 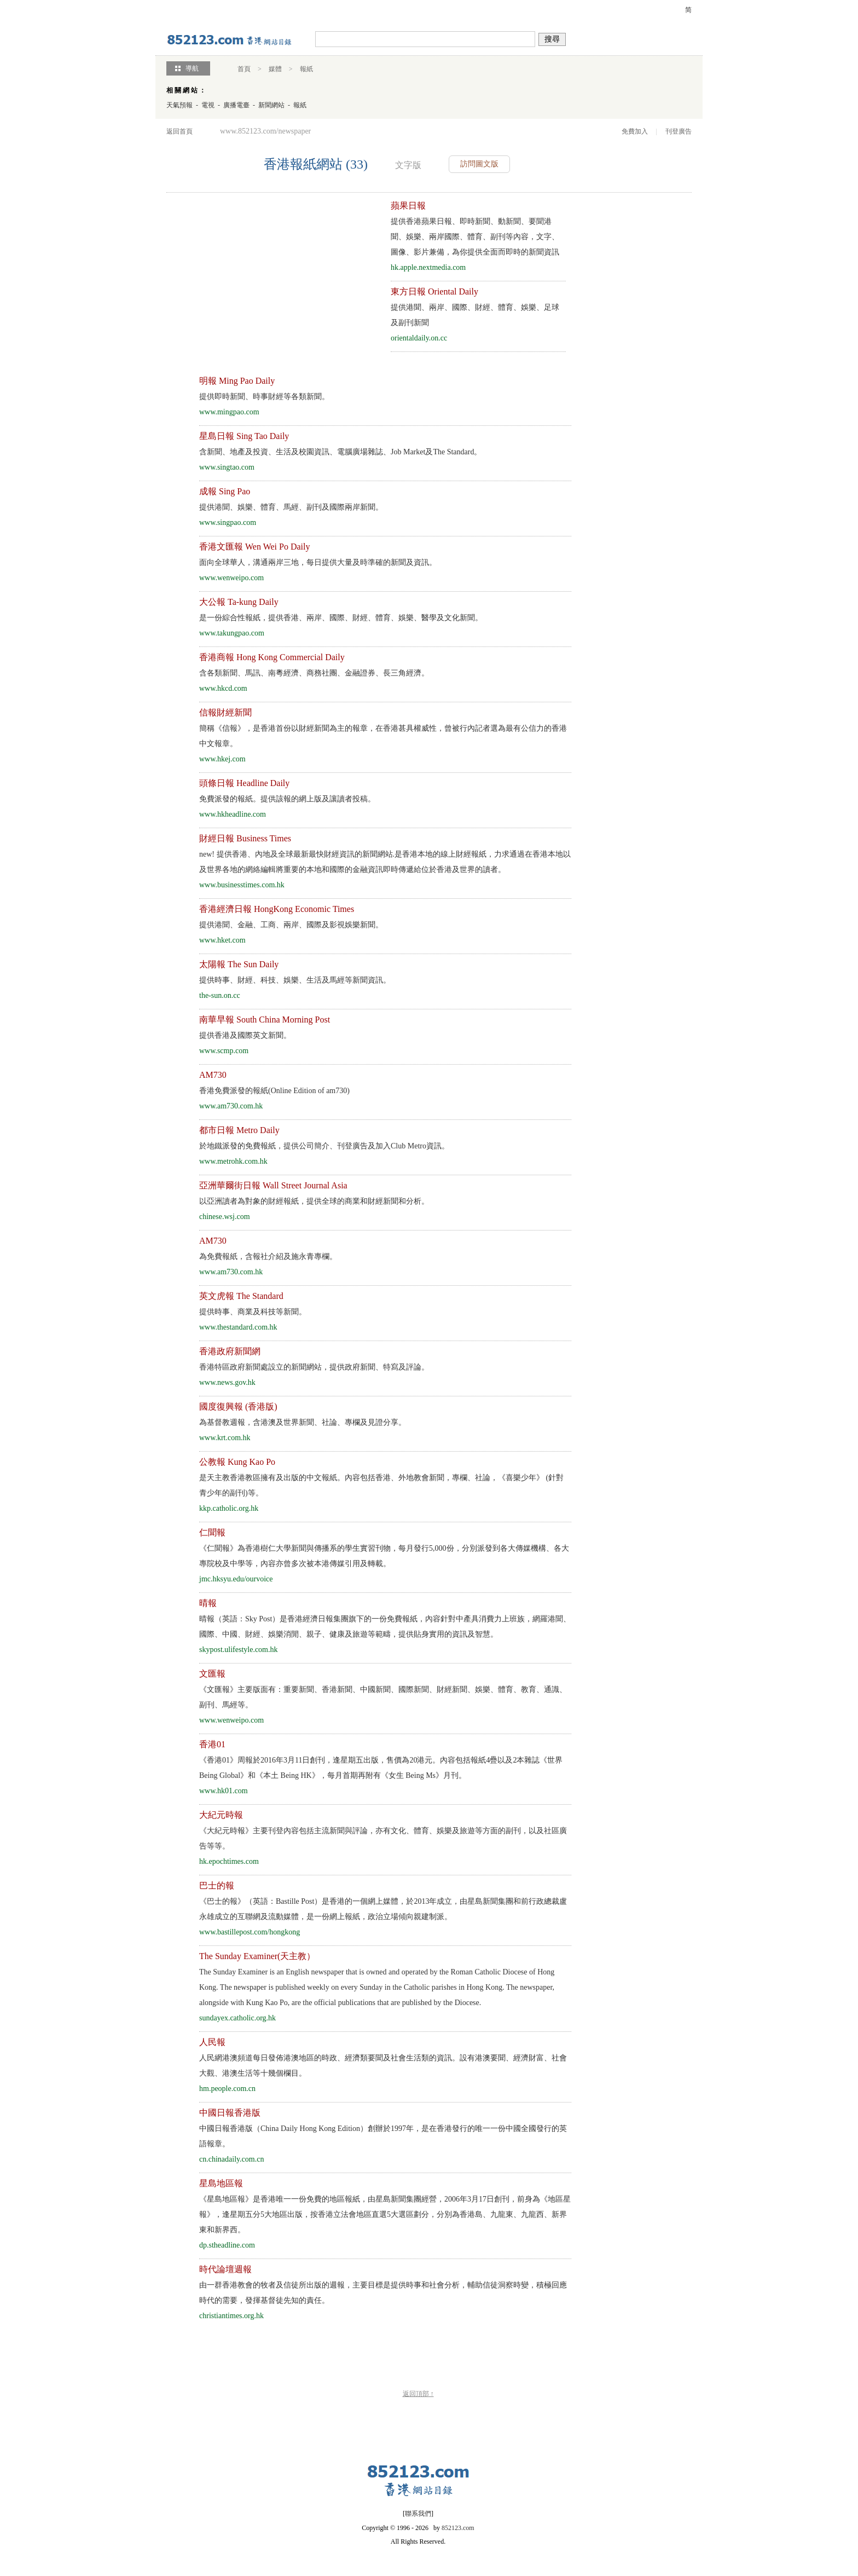 What do you see at coordinates (222, 940) in the screenshot?
I see `www.hket.com` at bounding box center [222, 940].